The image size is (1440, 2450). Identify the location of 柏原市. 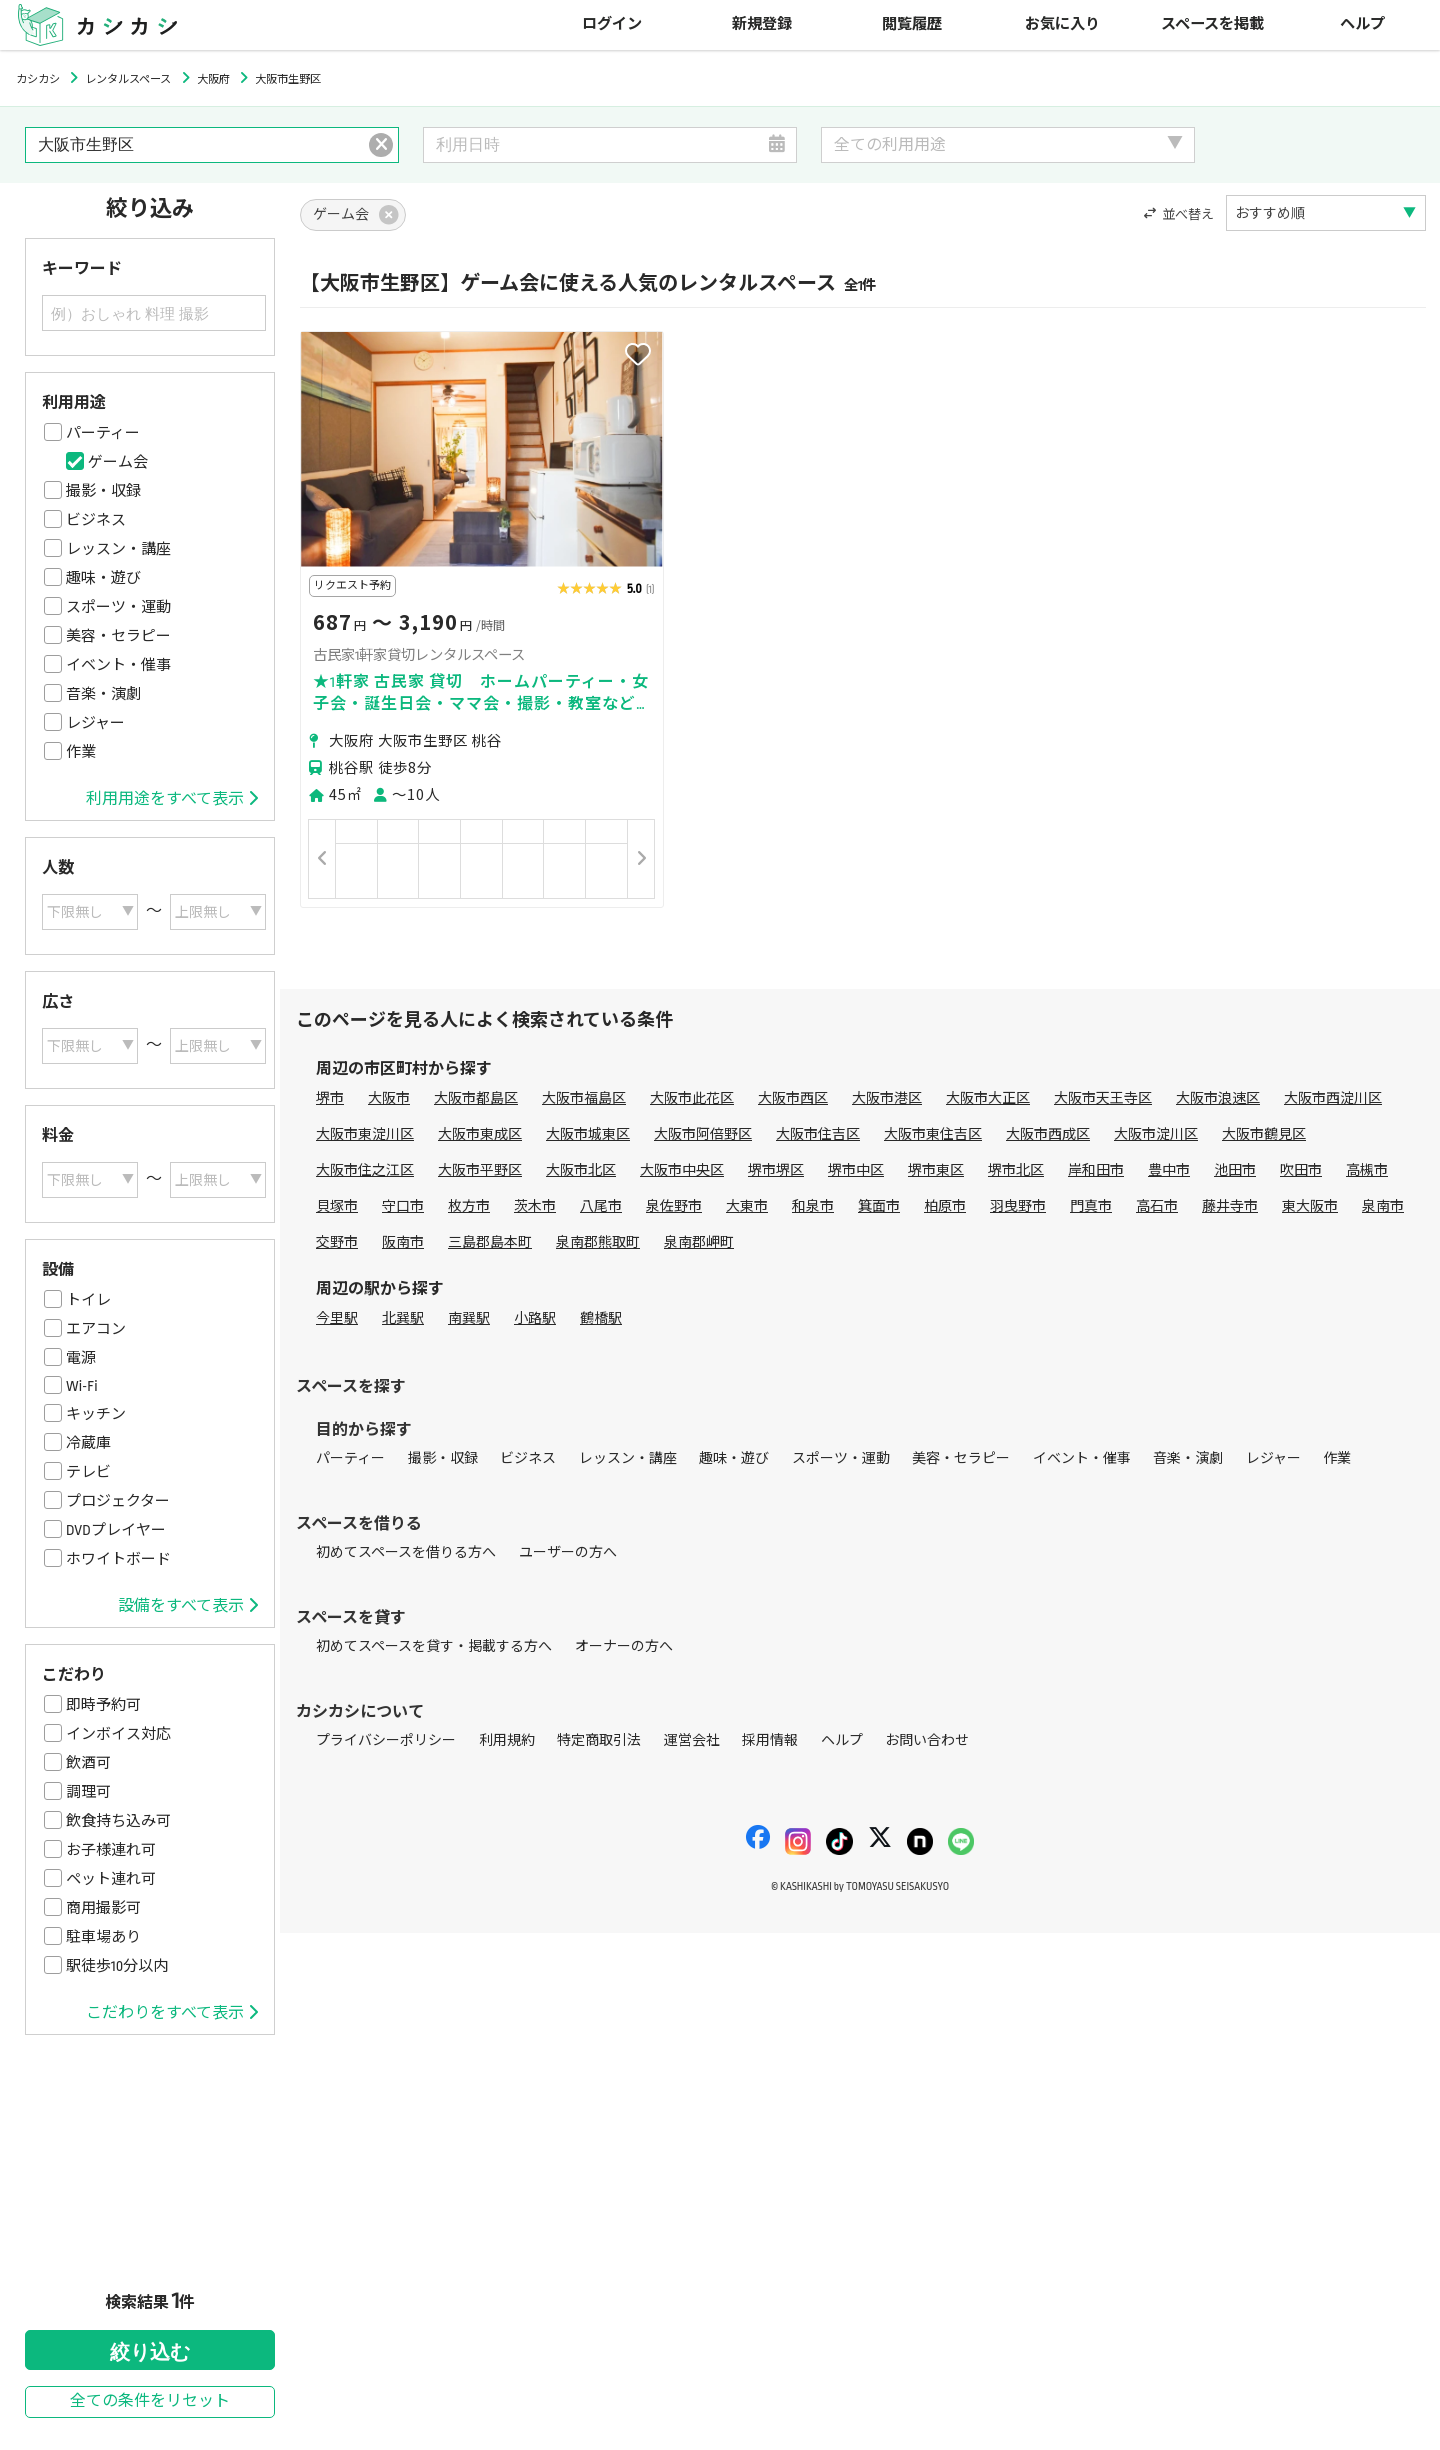
(945, 1206).